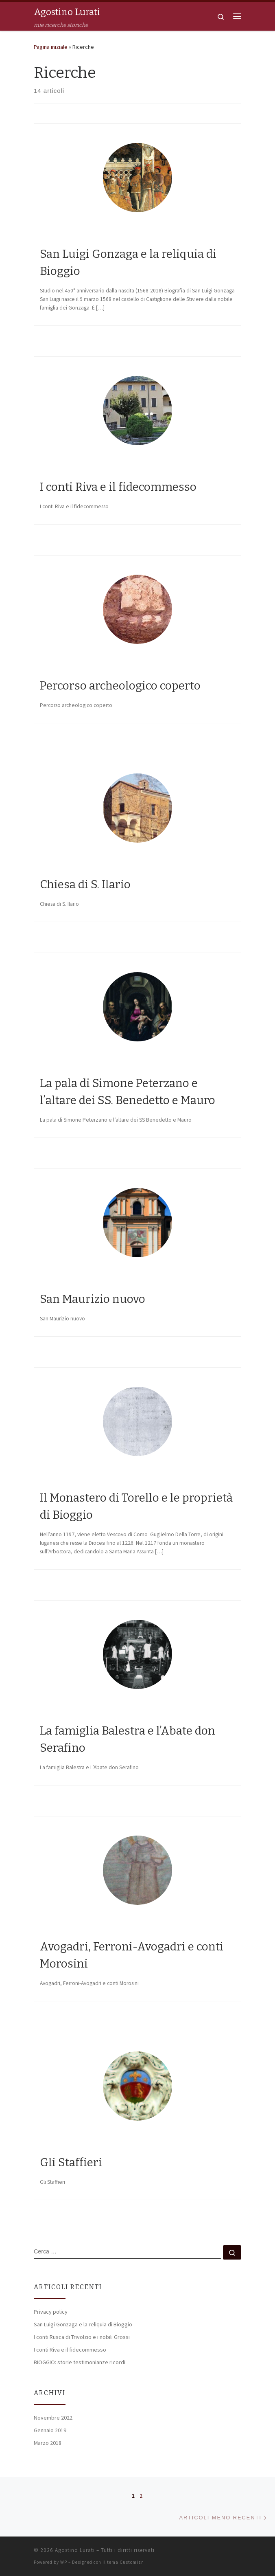 This screenshot has width=275, height=2576. I want to click on Marzo 2018, so click(47, 2442).